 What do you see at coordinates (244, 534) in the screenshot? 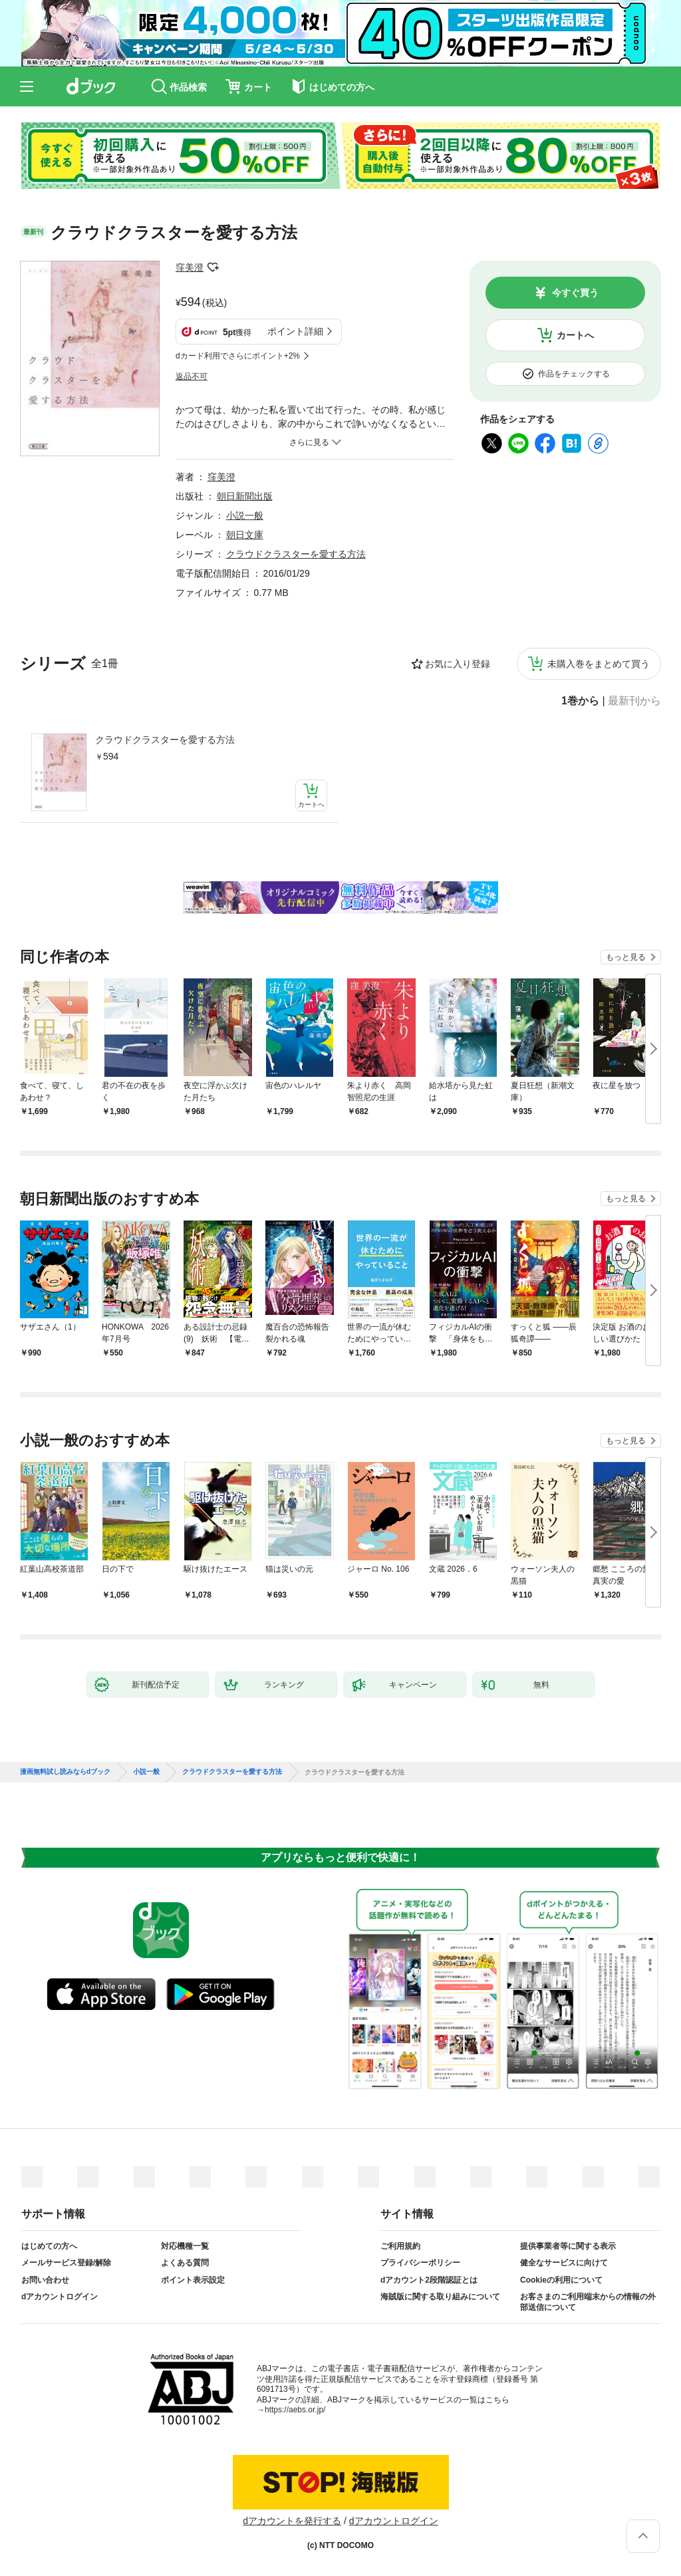
I see `朝日文庫` at bounding box center [244, 534].